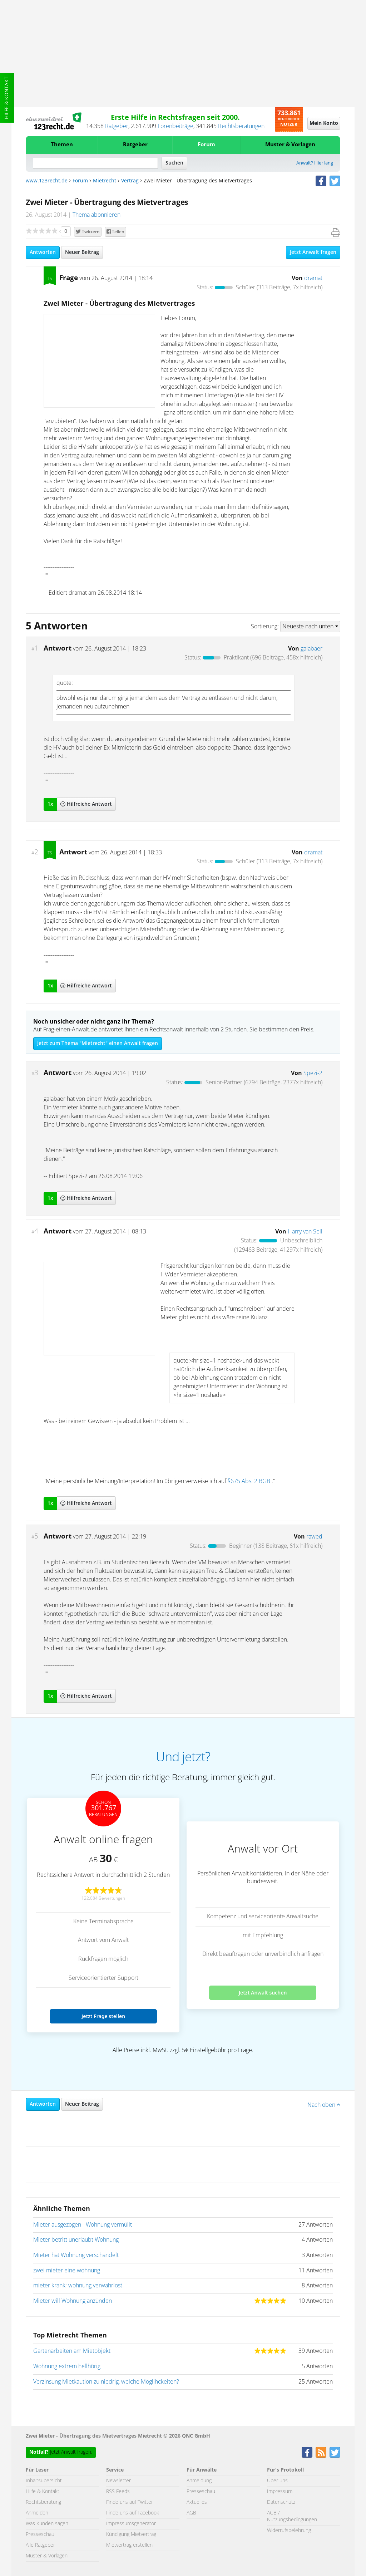 The height and width of the screenshot is (2576, 366). I want to click on RSS Feeds, so click(118, 2491).